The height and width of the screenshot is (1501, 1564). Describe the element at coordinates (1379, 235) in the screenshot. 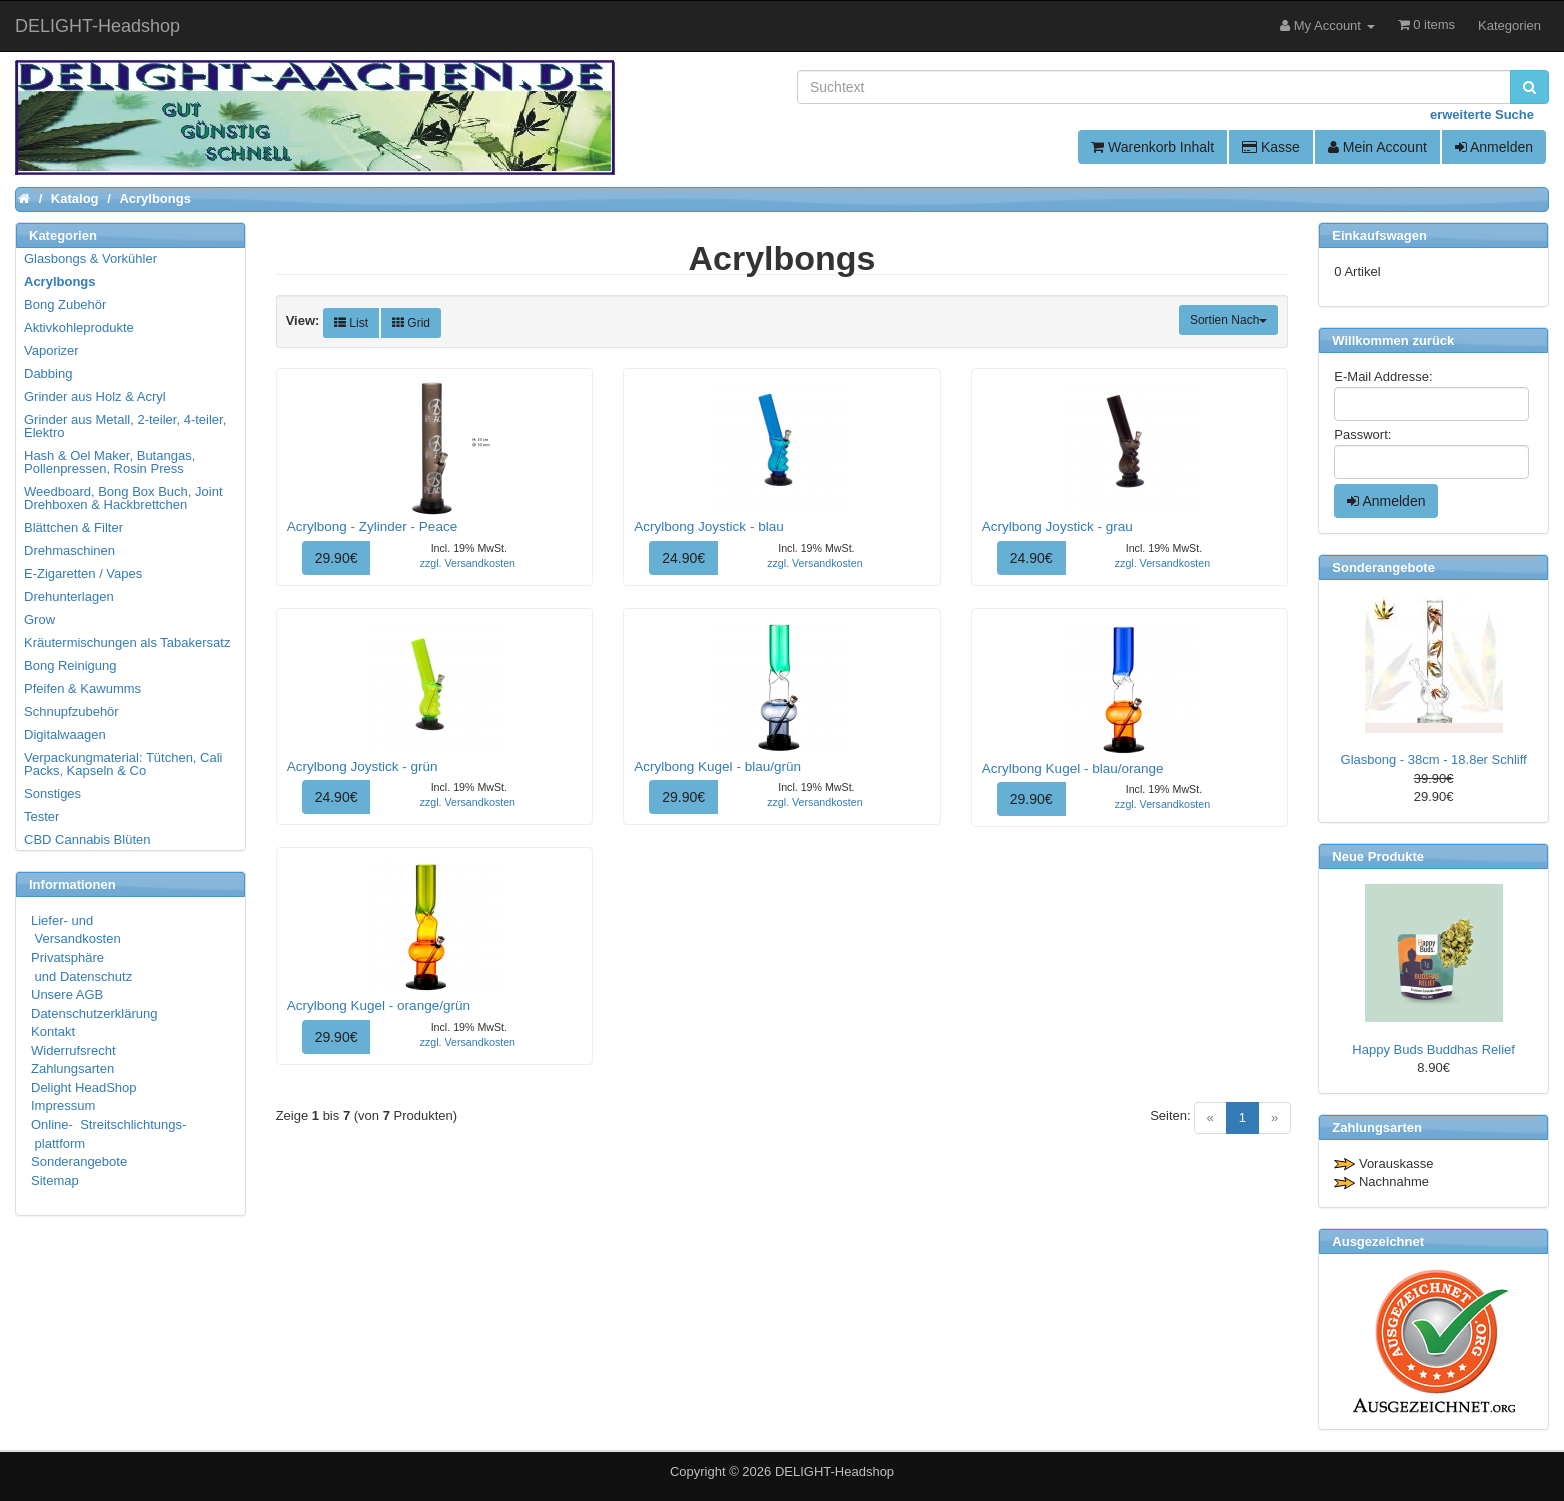

I see `Einkaufswagen` at that location.